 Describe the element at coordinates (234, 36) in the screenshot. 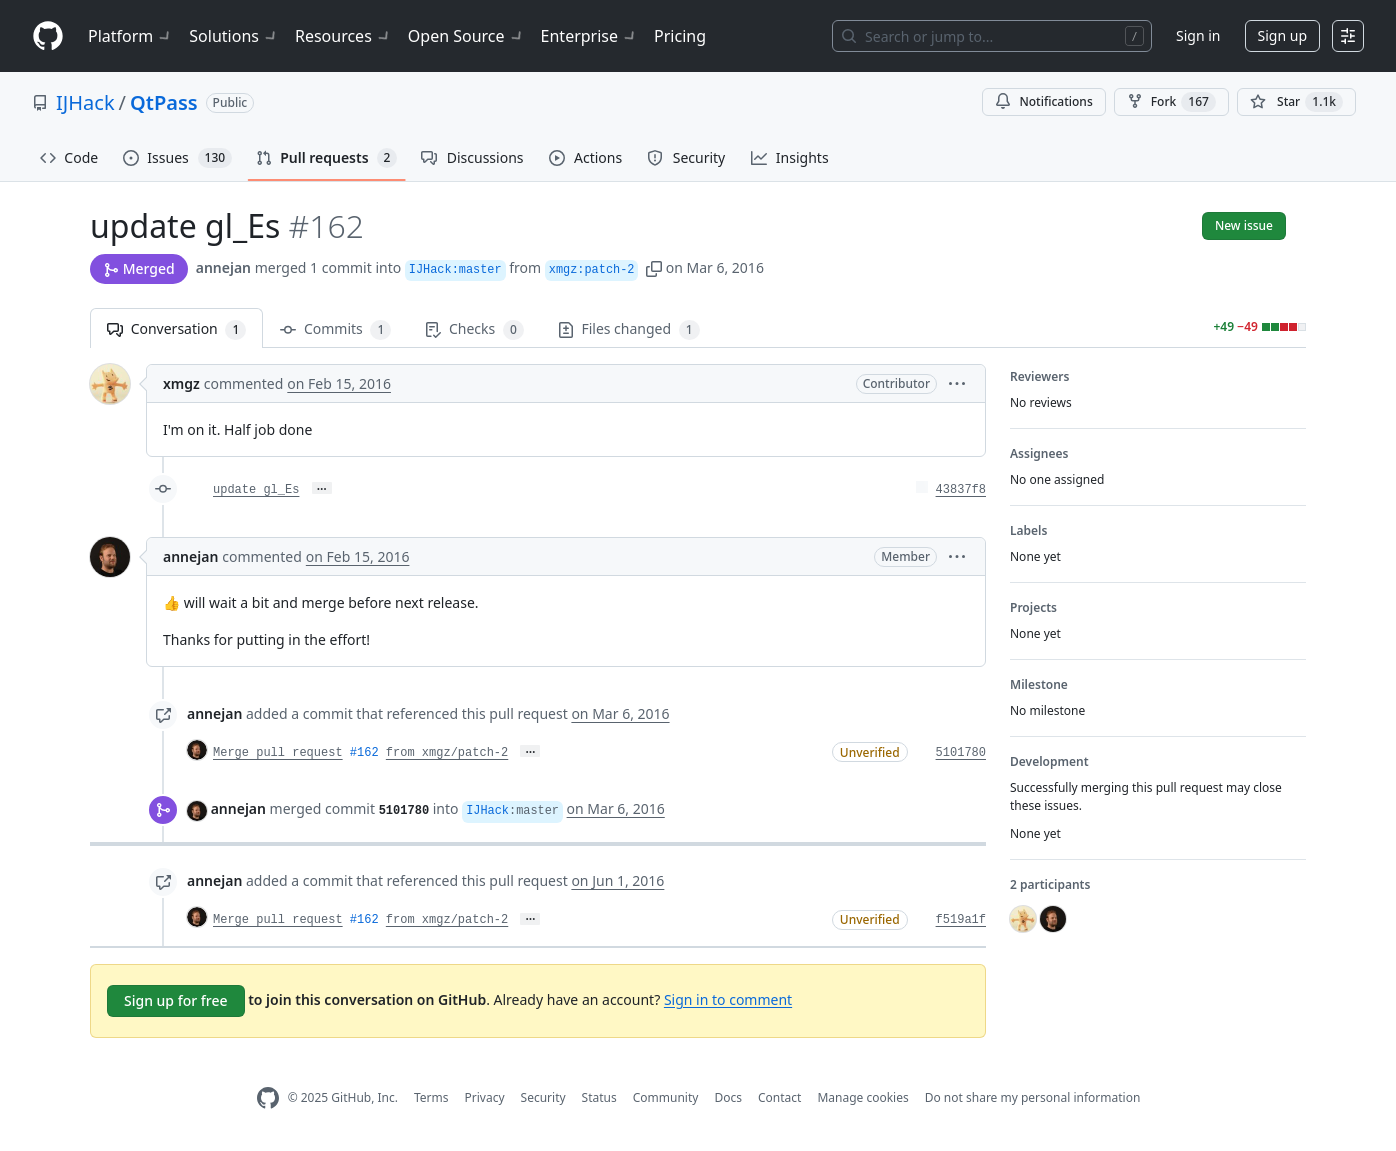

I see `Solutions` at that location.